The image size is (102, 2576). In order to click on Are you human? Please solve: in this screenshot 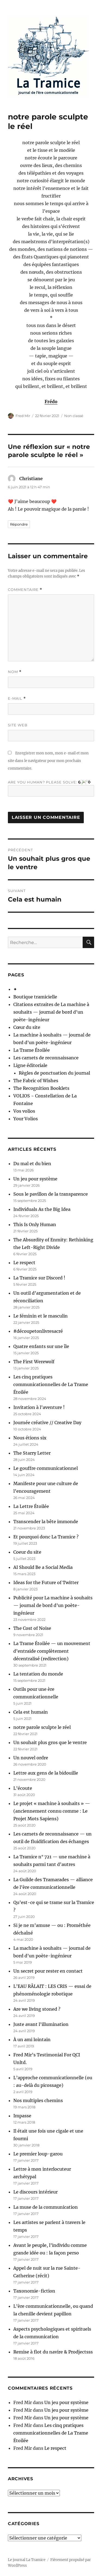, I will do `click(51, 788)`.